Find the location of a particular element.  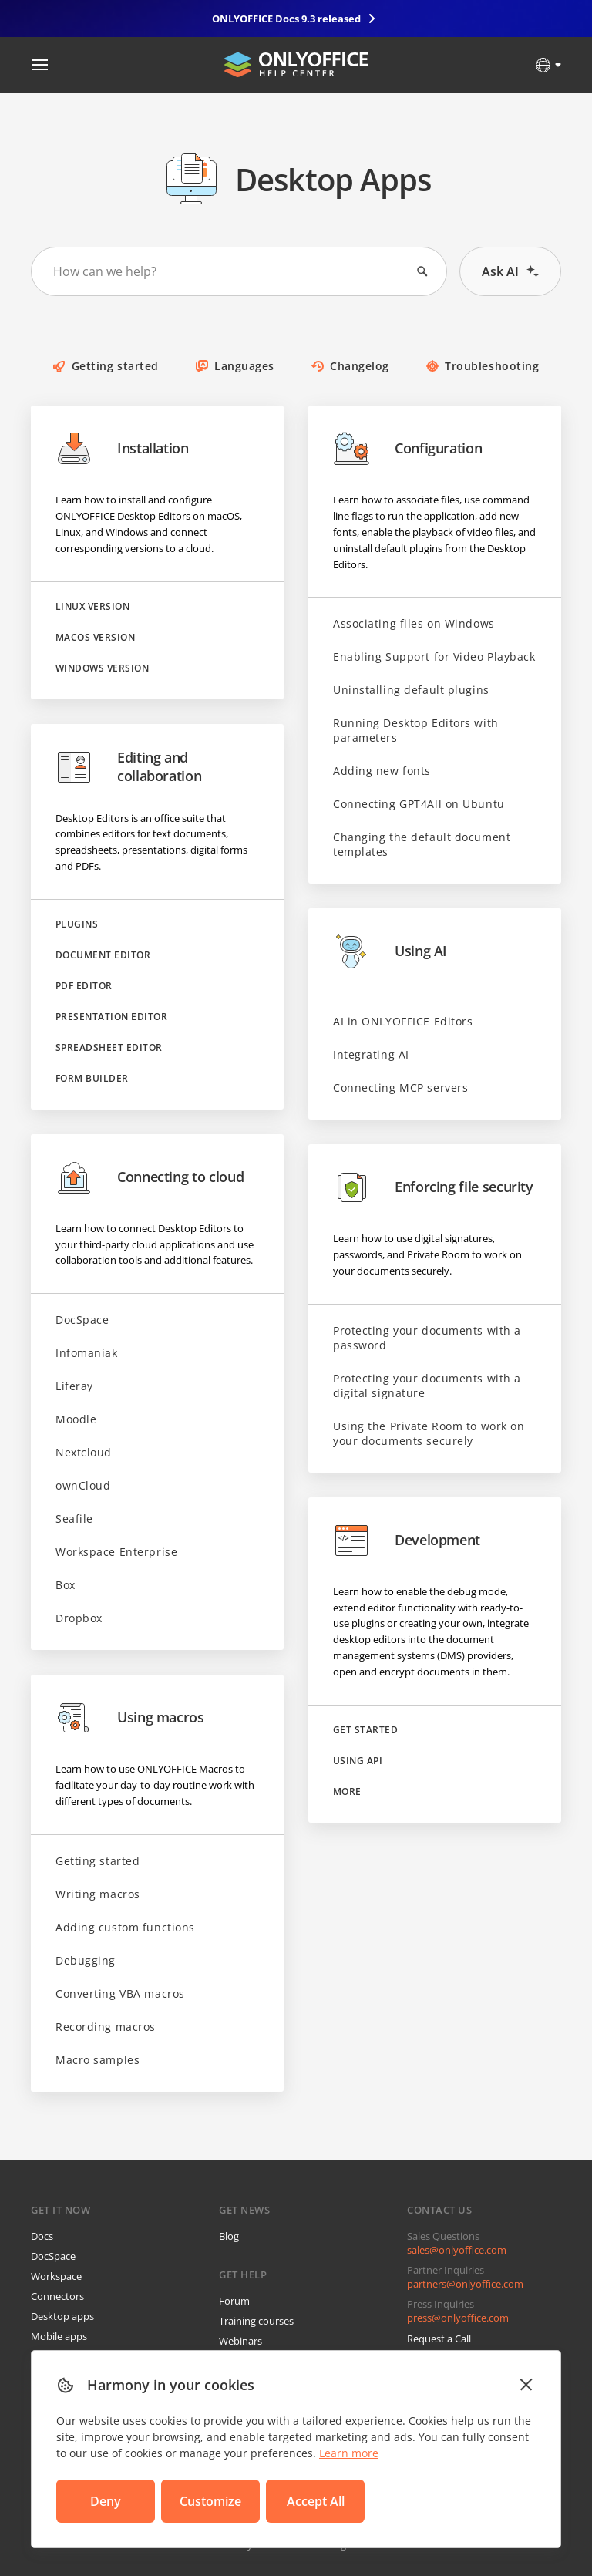

Get started is located at coordinates (365, 1730).